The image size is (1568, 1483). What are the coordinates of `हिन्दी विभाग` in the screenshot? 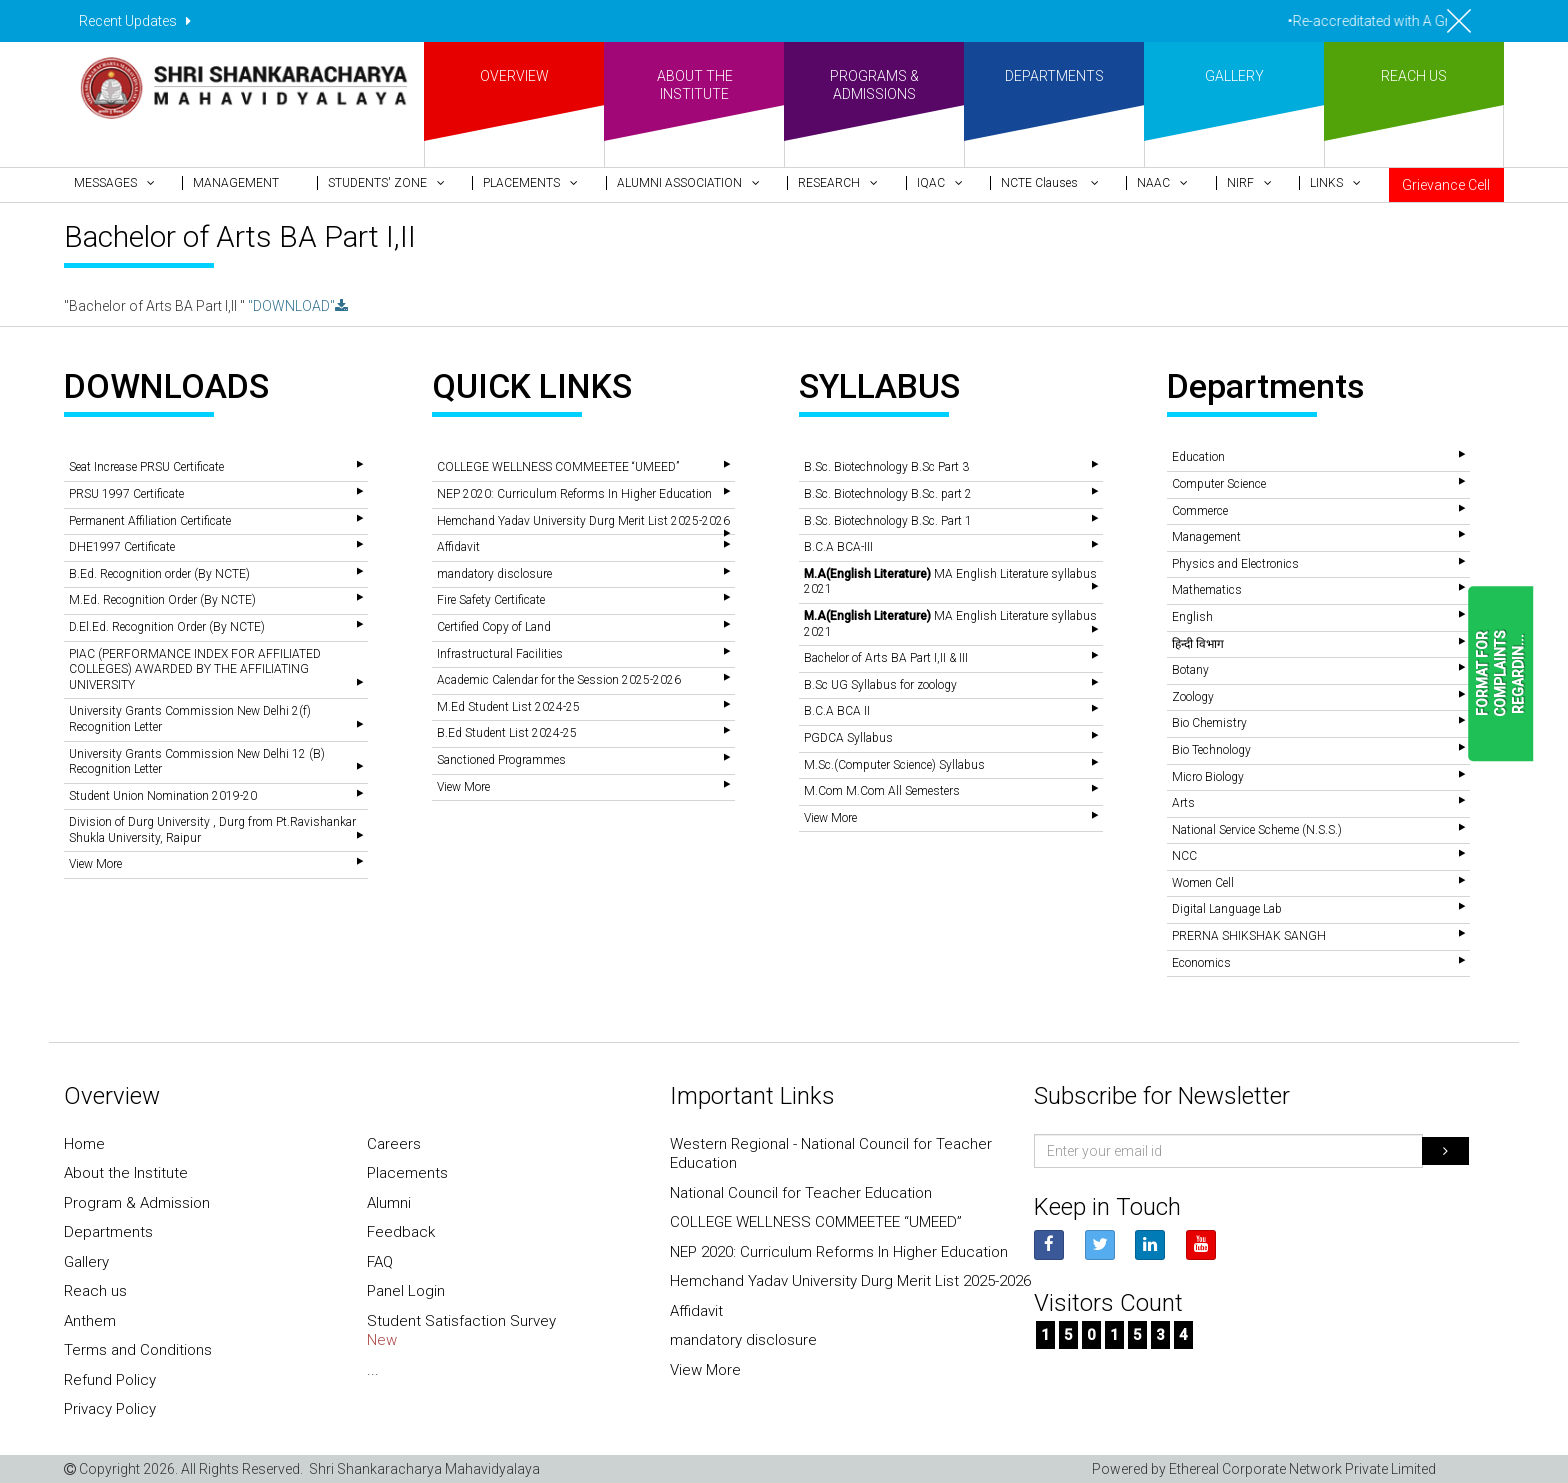 It's located at (1198, 644).